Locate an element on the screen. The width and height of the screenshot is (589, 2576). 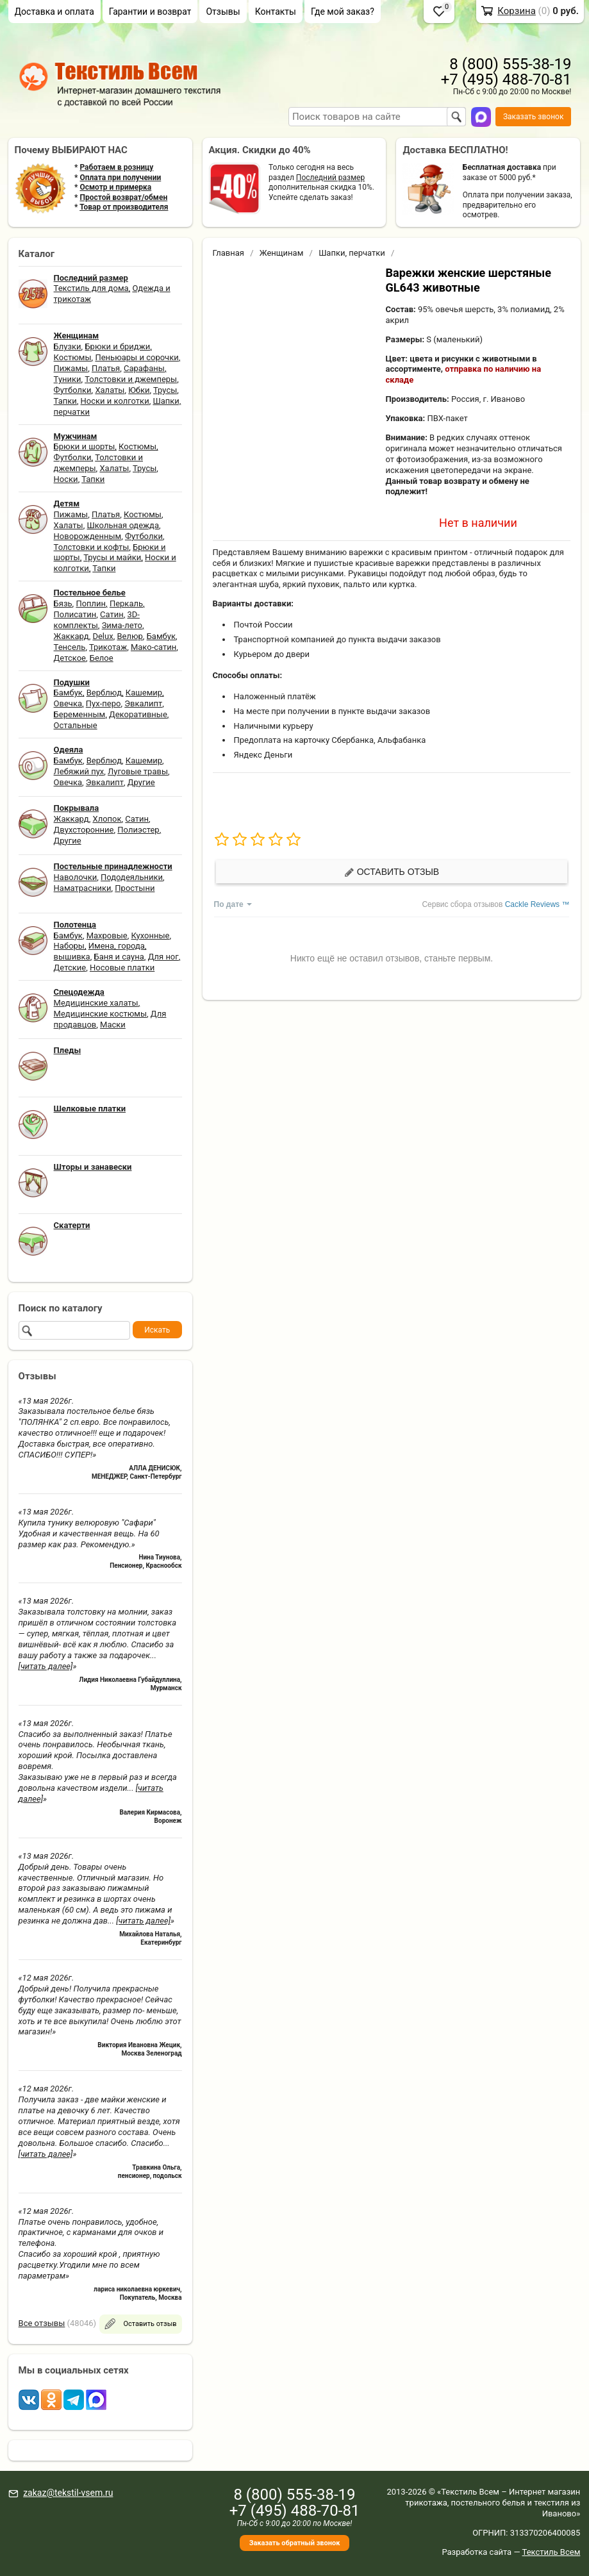
Женщинам is located at coordinates (282, 253).